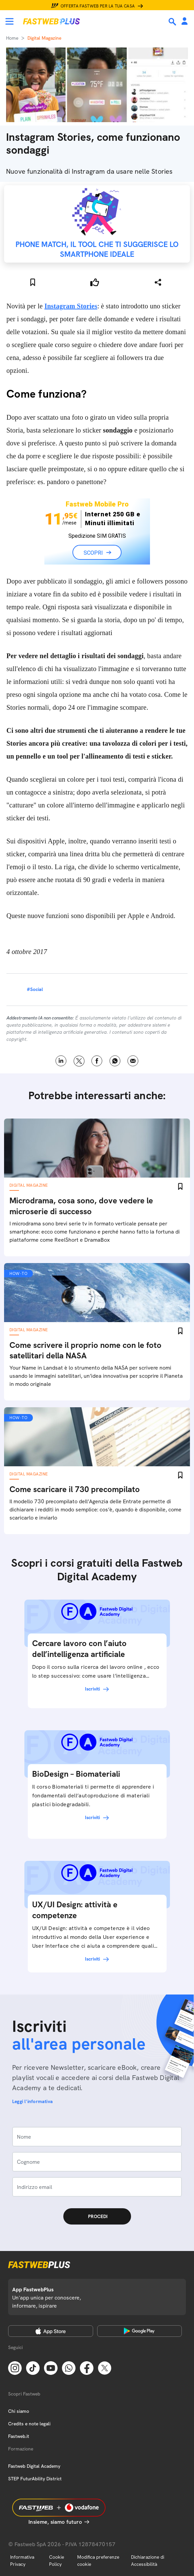 The height and width of the screenshot is (2576, 194). I want to click on Email, so click(132, 1061).